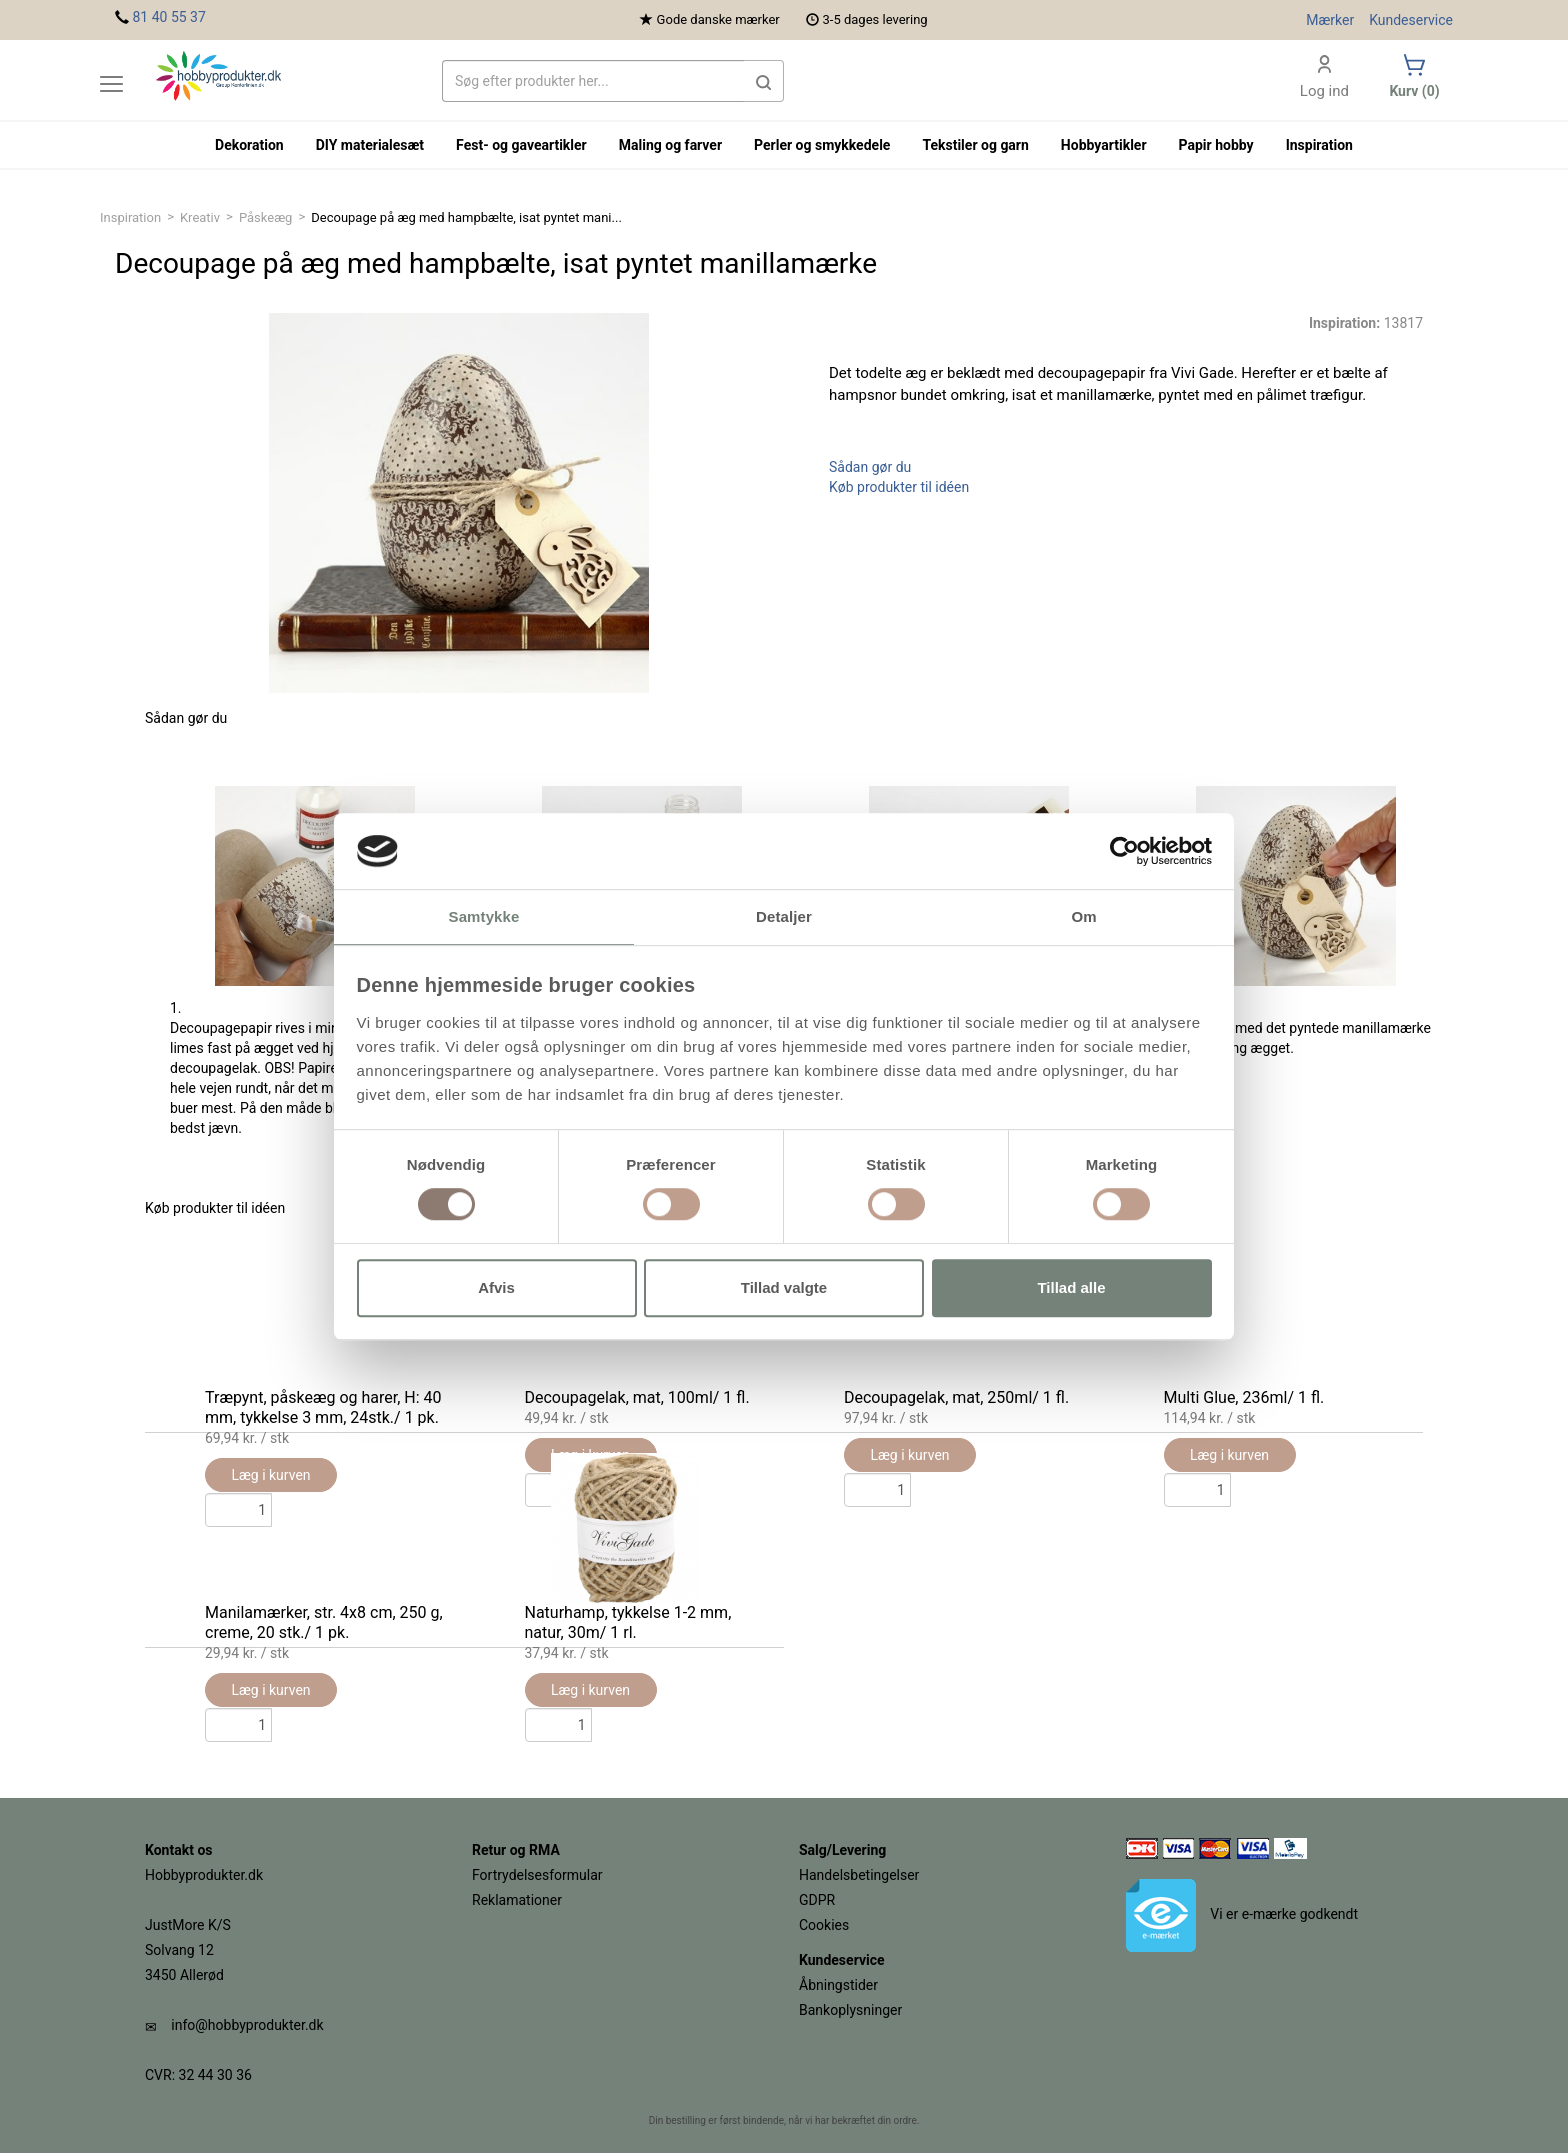 The image size is (1568, 2153). Describe the element at coordinates (370, 145) in the screenshot. I see `DIY materialesæt` at that location.